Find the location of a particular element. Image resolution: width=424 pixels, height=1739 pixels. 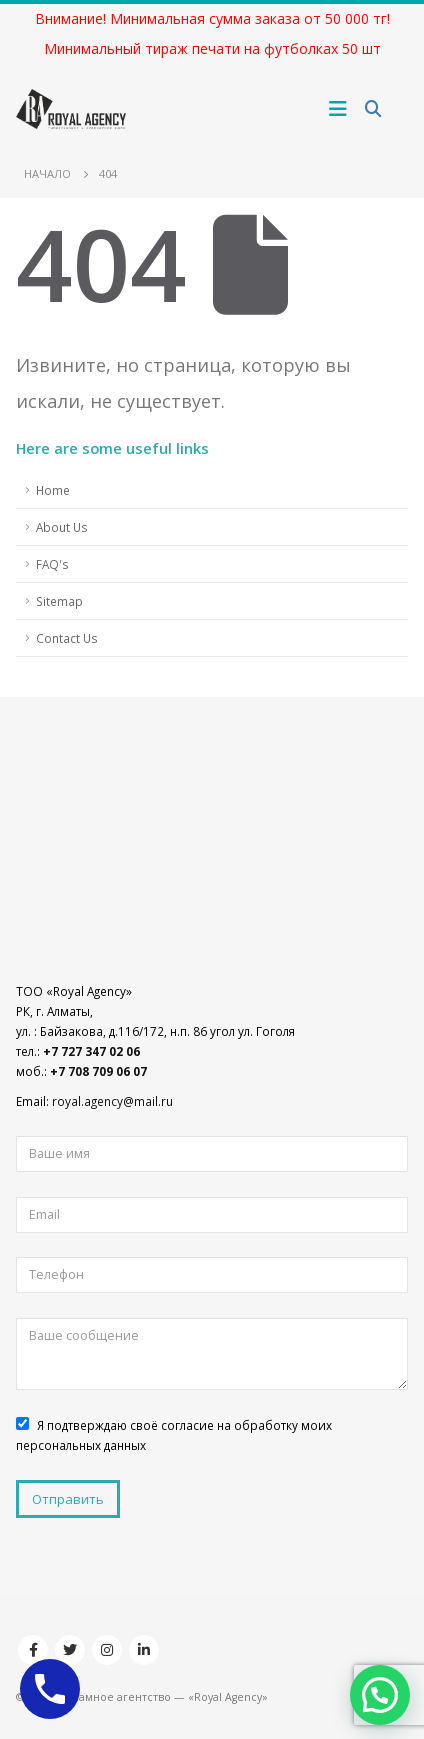

Sitemap is located at coordinates (59, 601).